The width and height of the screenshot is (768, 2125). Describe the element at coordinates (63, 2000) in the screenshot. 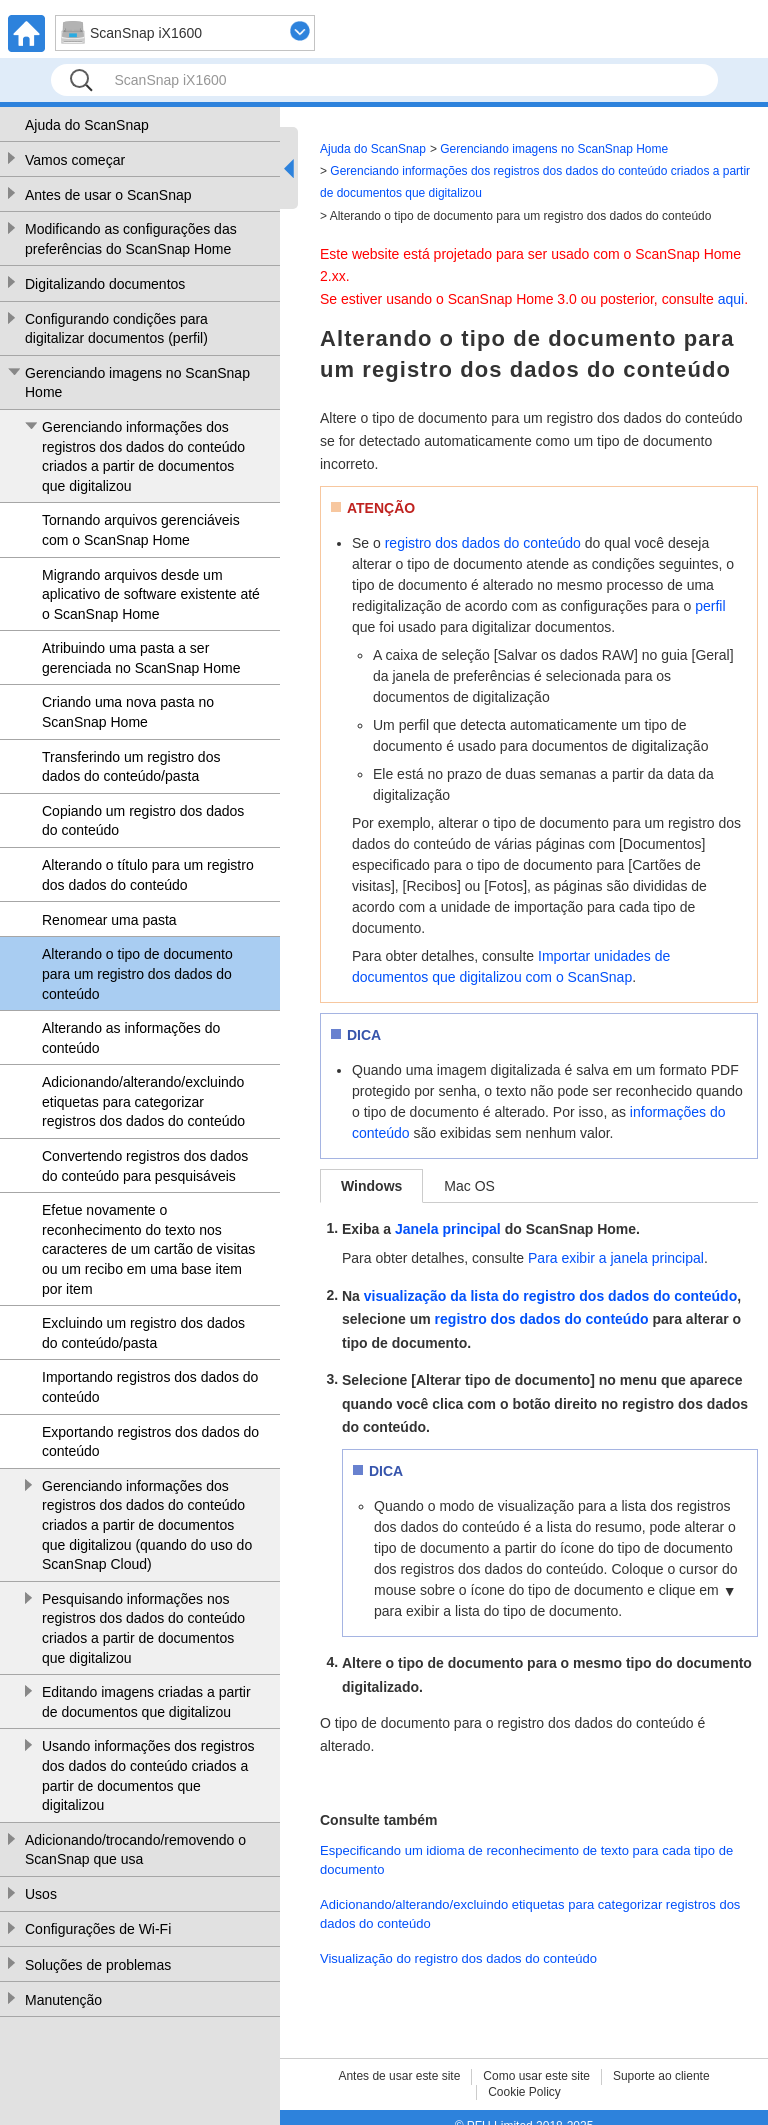

I see `Manutenção` at that location.